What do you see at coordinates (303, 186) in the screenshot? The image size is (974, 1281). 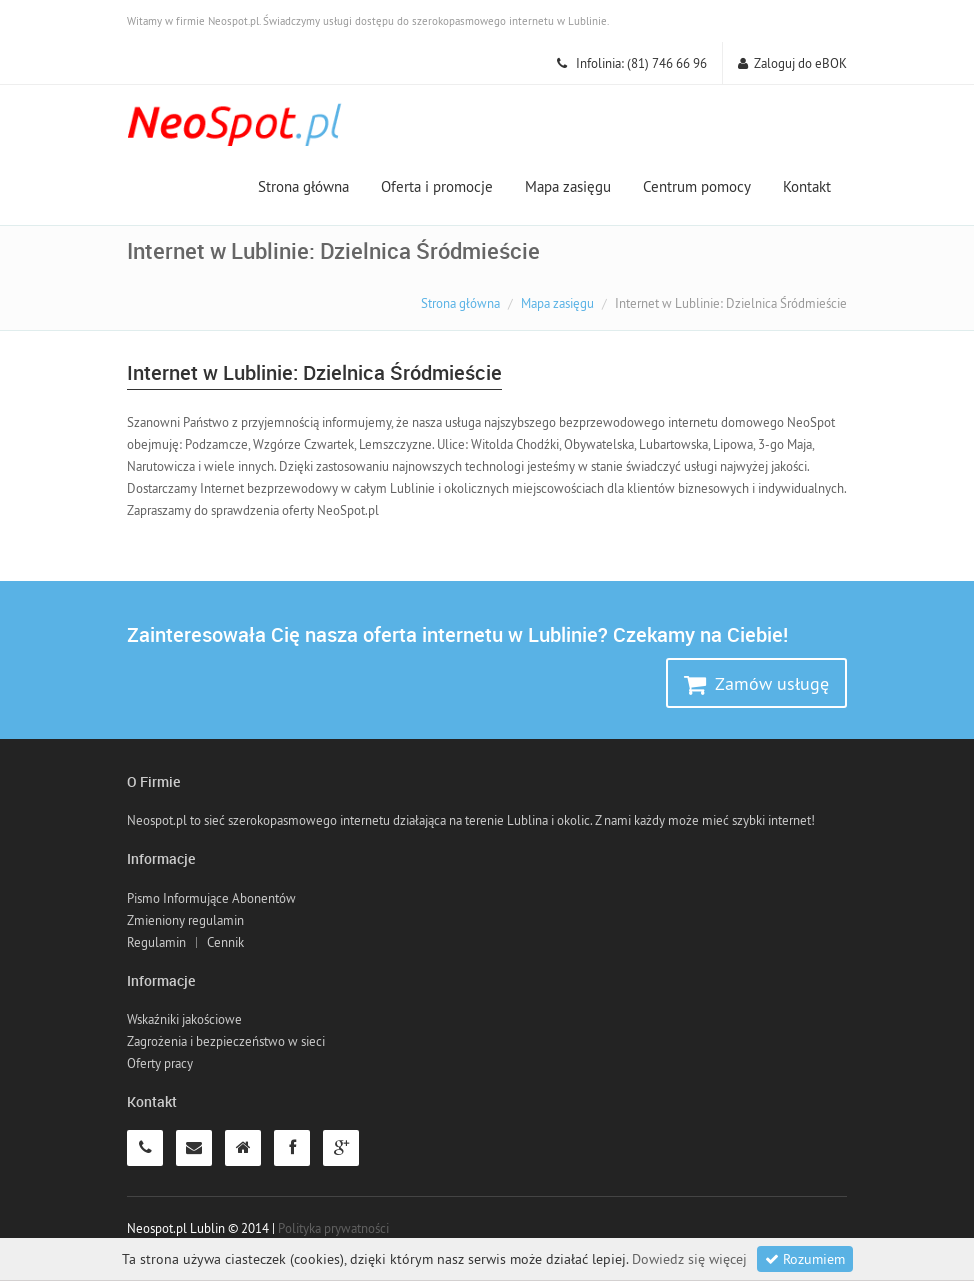 I see `Strona główna` at bounding box center [303, 186].